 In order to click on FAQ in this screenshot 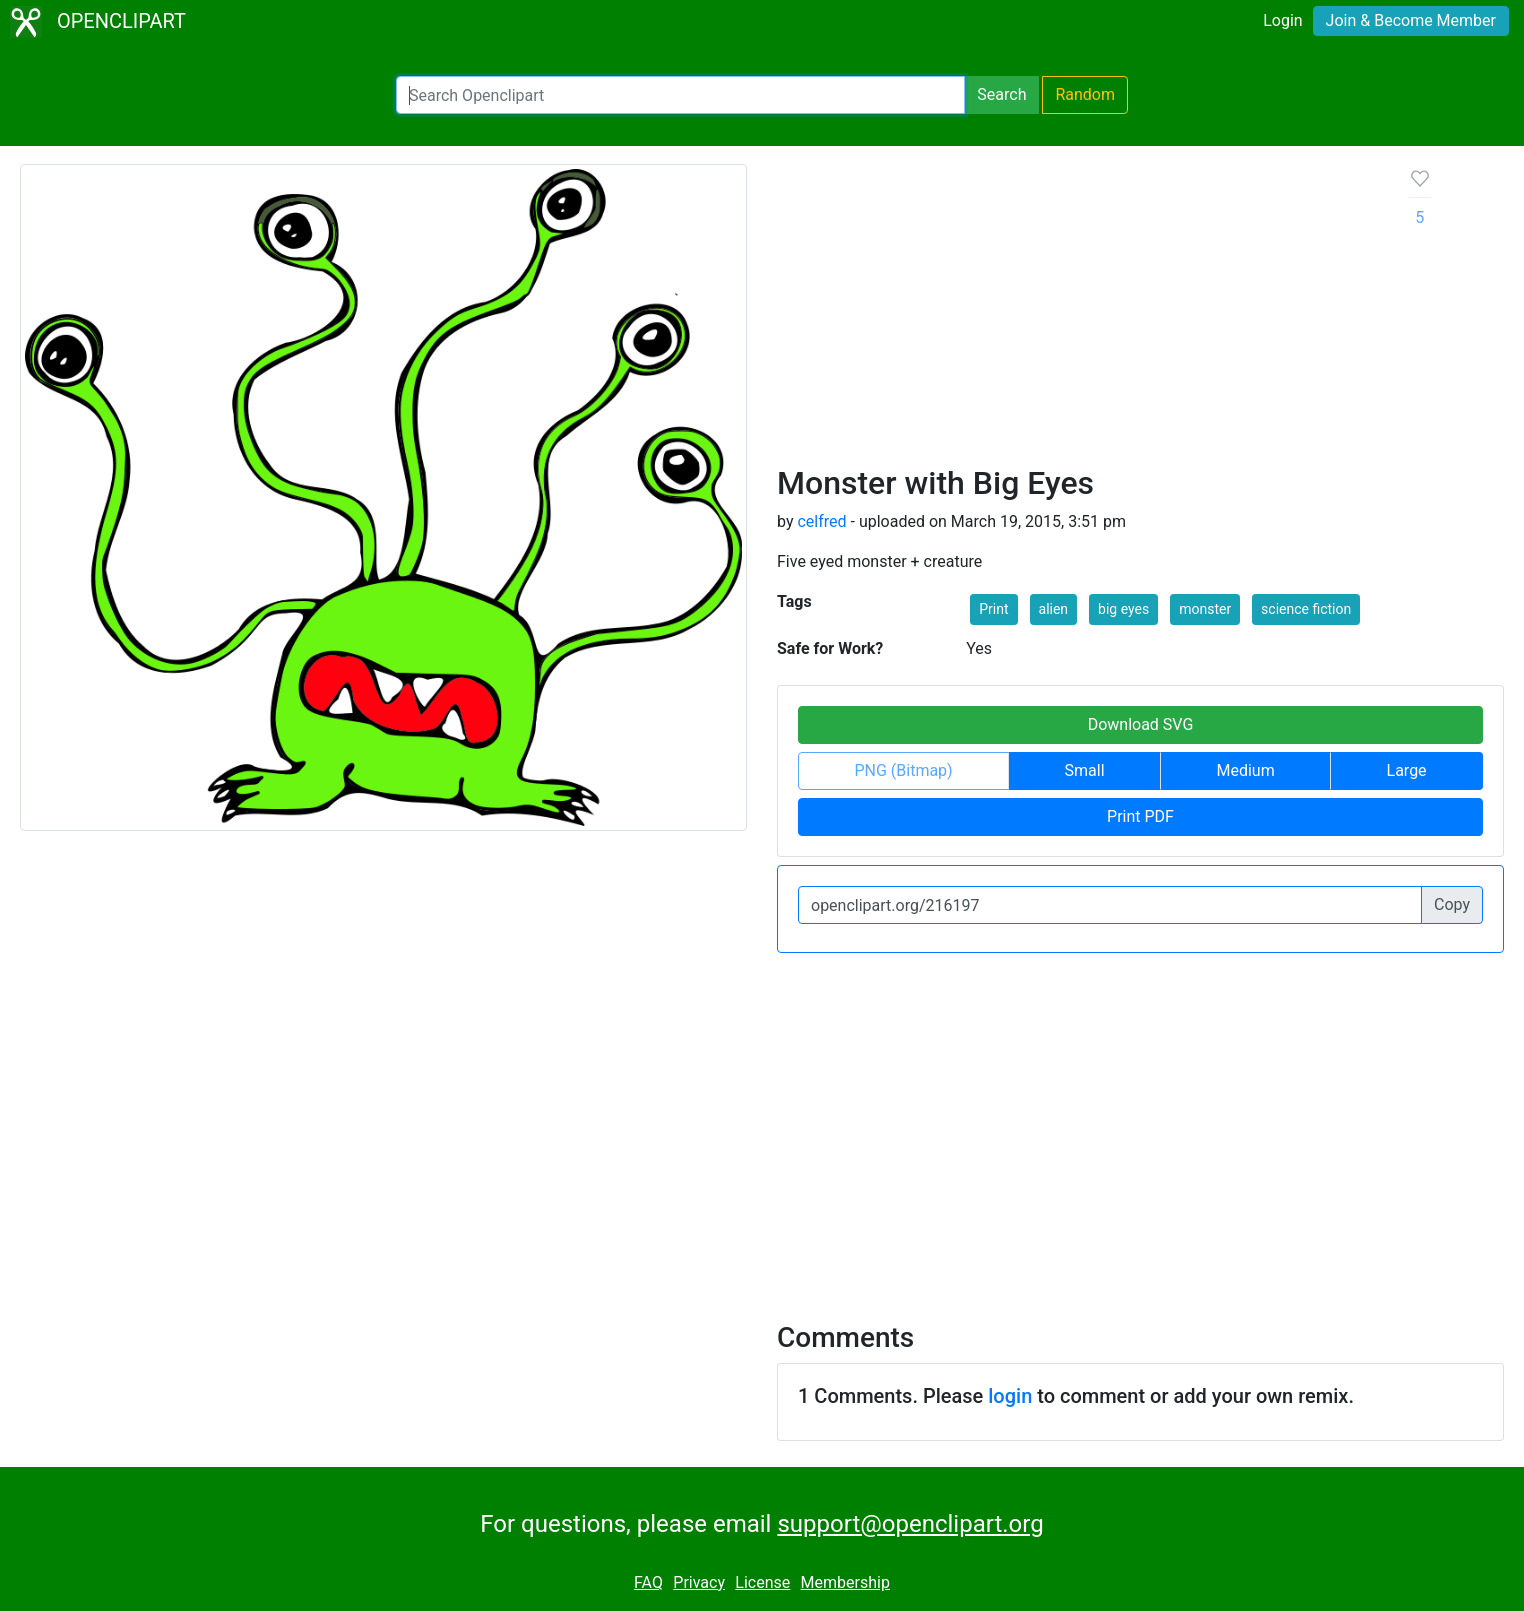, I will do `click(648, 1582)`.